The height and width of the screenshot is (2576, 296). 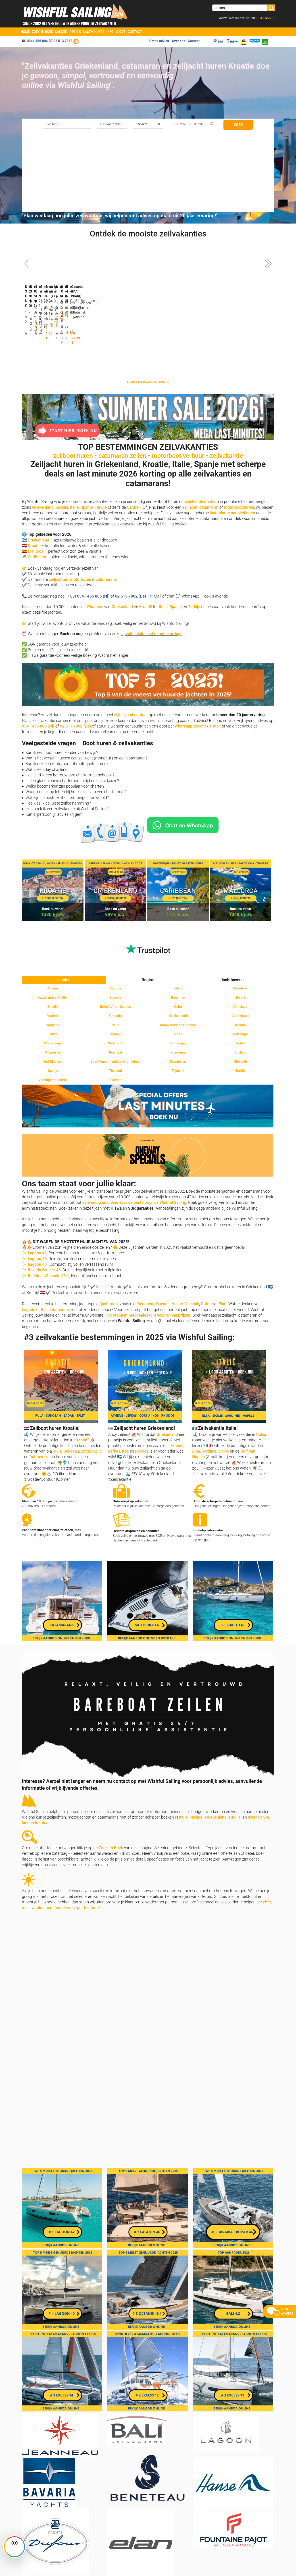 What do you see at coordinates (93, 484) in the screenshot?
I see `0341 456 806 (Nl)` at bounding box center [93, 484].